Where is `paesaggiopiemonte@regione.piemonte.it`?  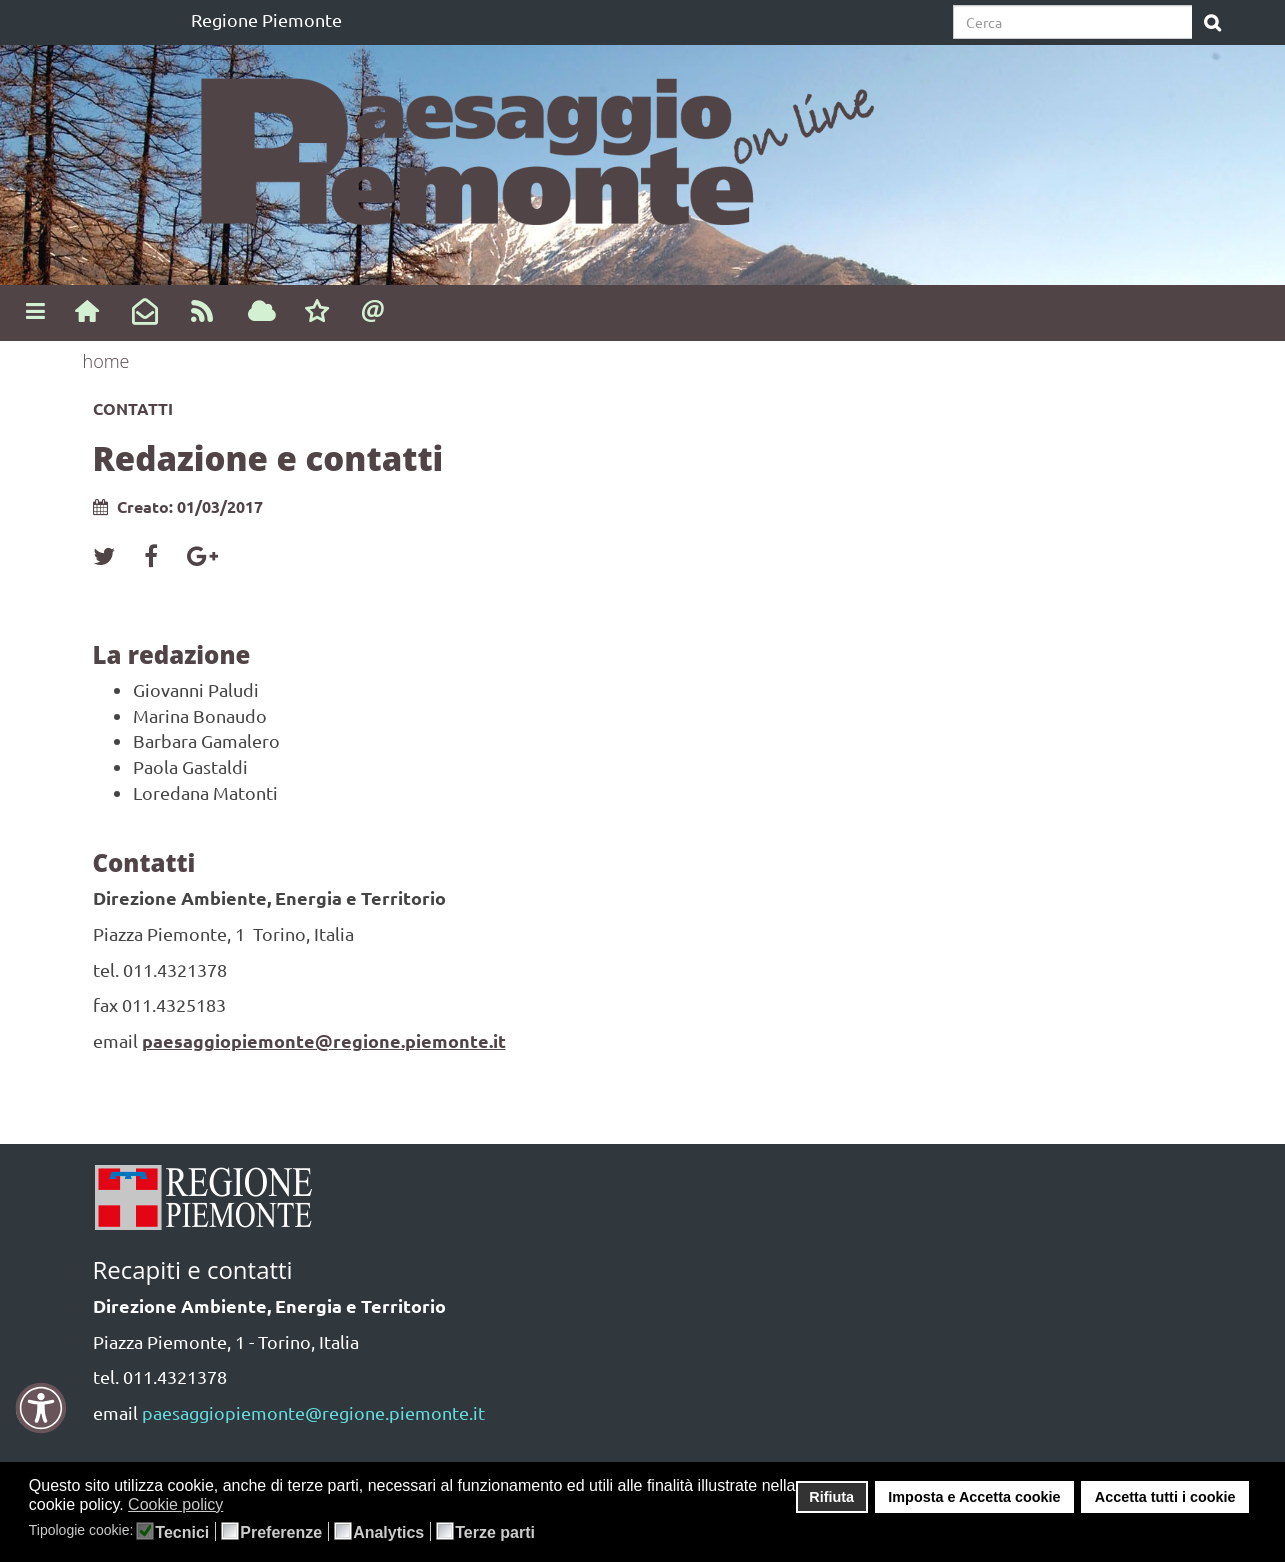
paesaggiopiemonte@regione.piemonte.it is located at coordinates (324, 1040).